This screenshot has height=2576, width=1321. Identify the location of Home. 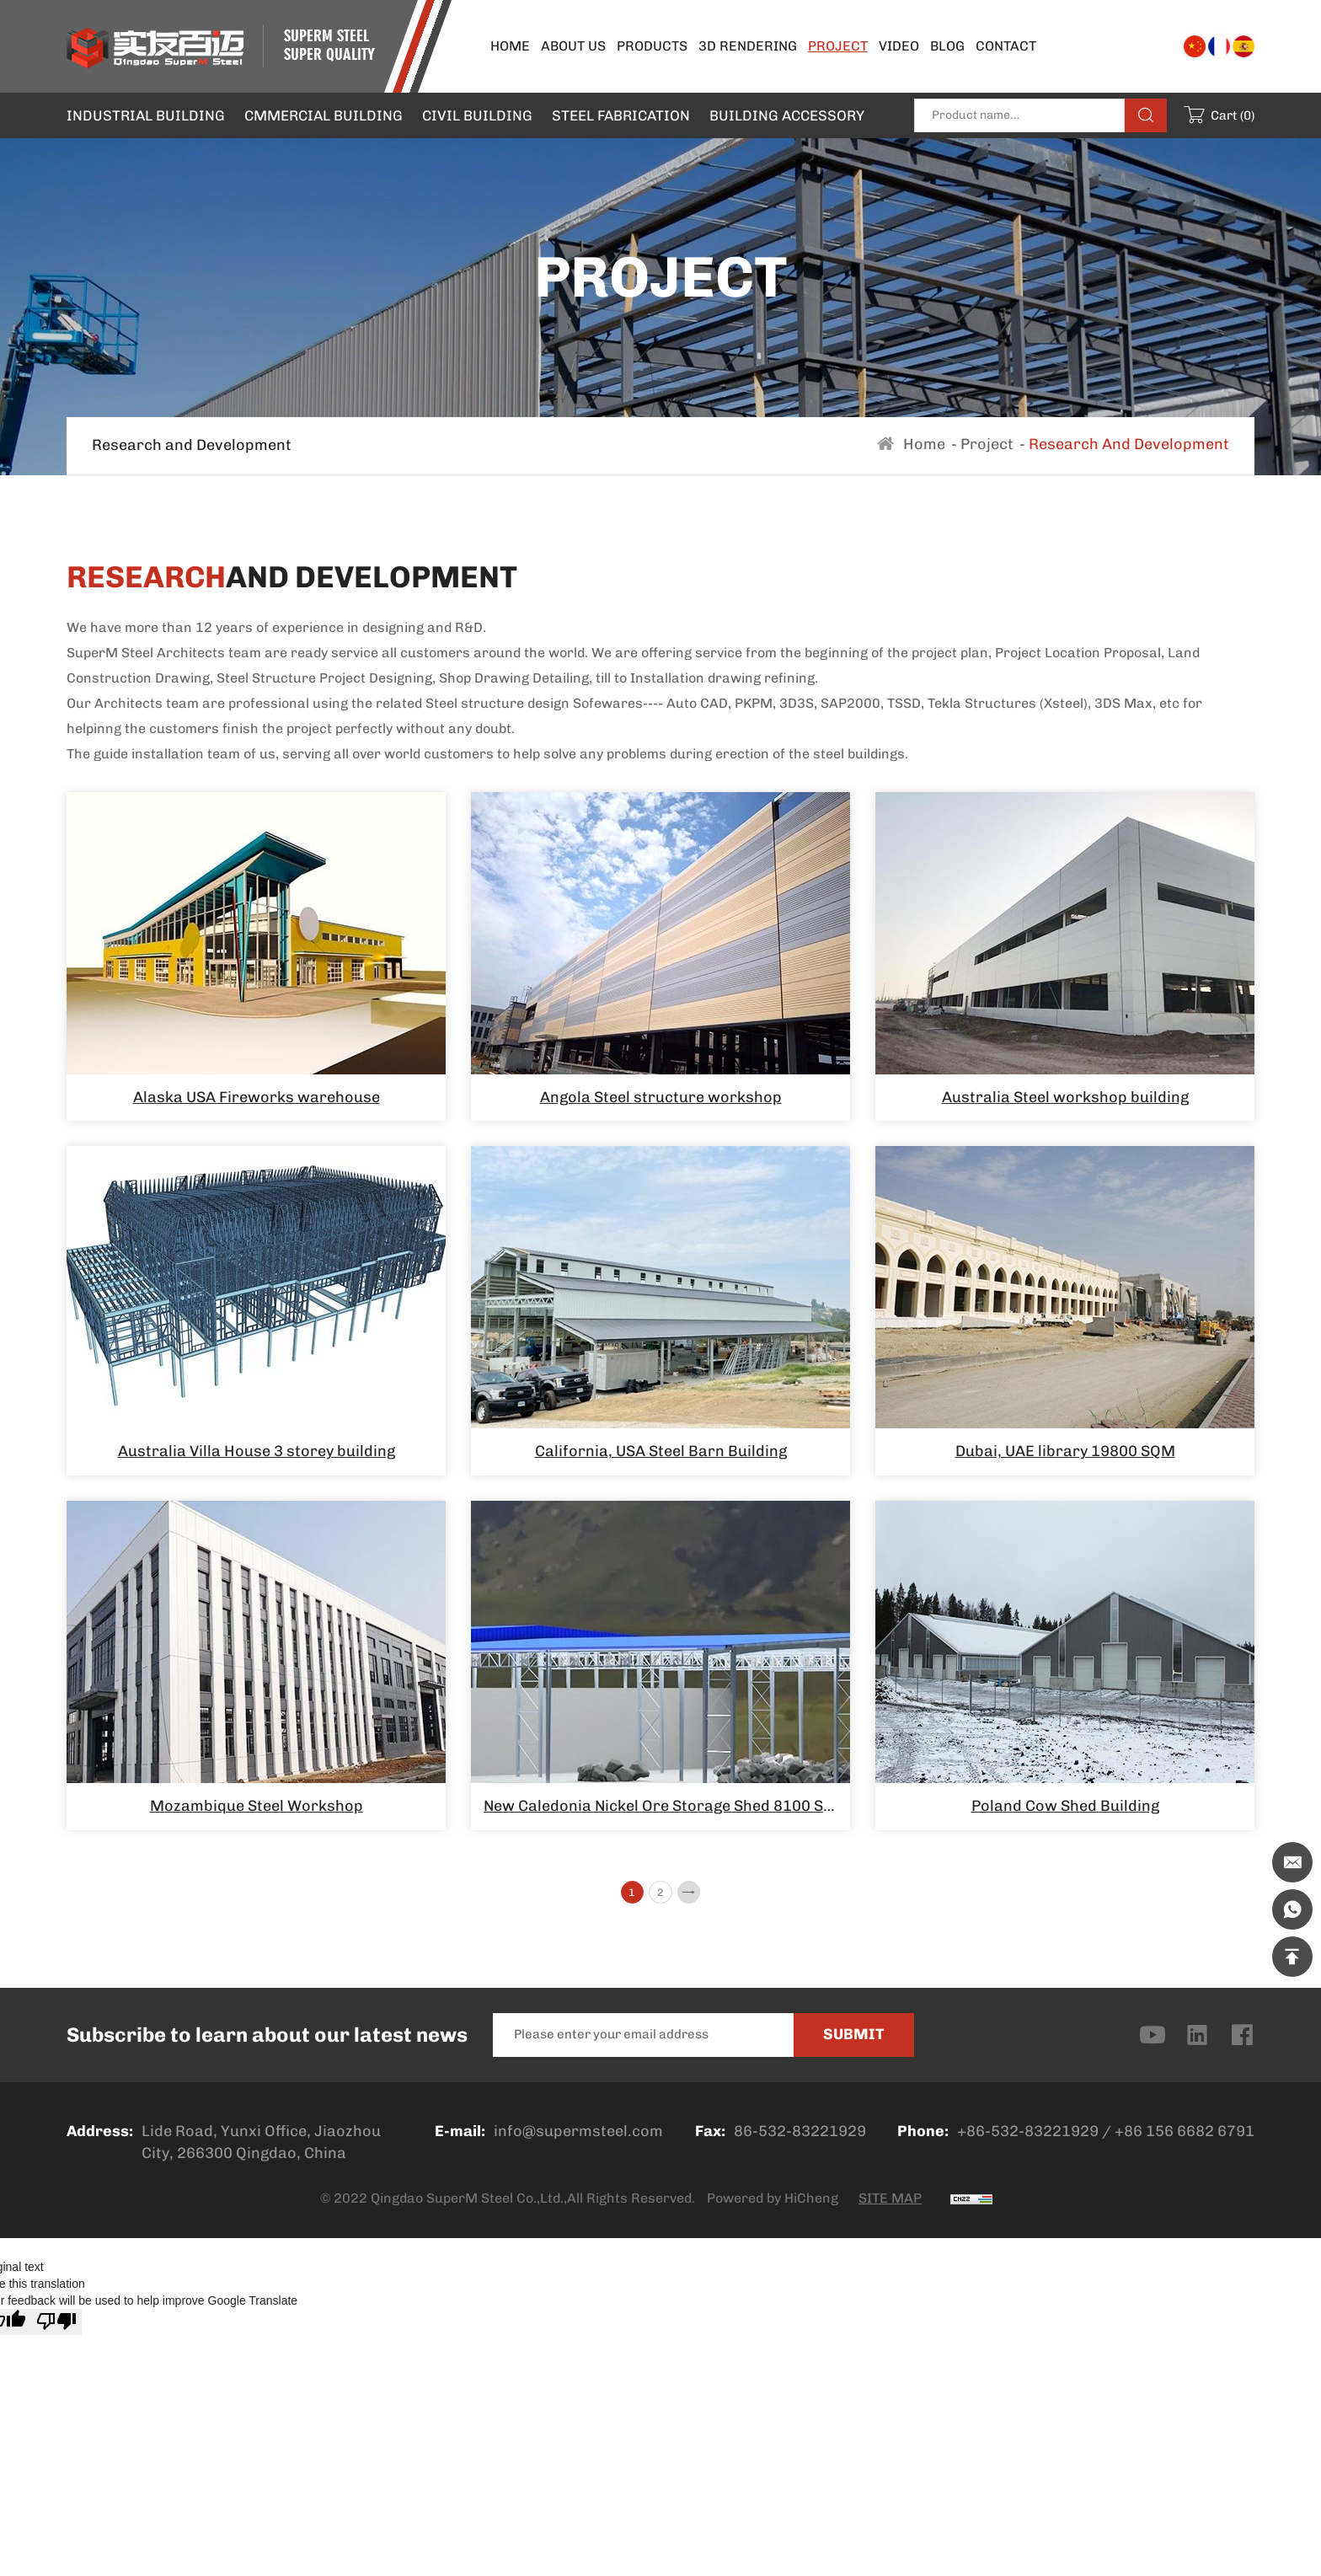
(924, 444).